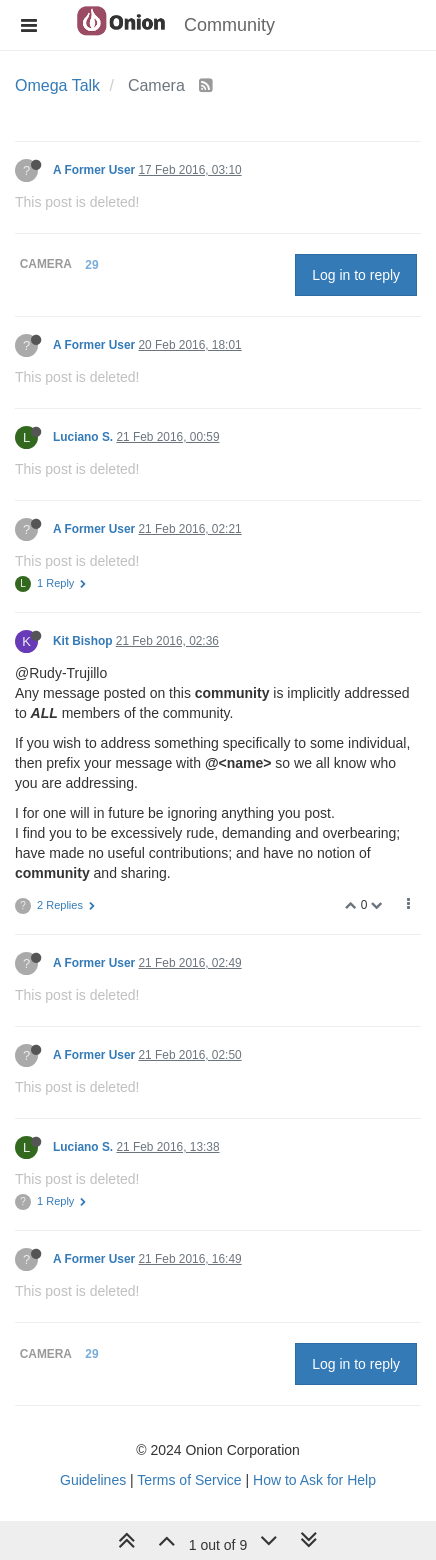 Image resolution: width=436 pixels, height=1560 pixels. I want to click on Log in to reply, so click(356, 275).